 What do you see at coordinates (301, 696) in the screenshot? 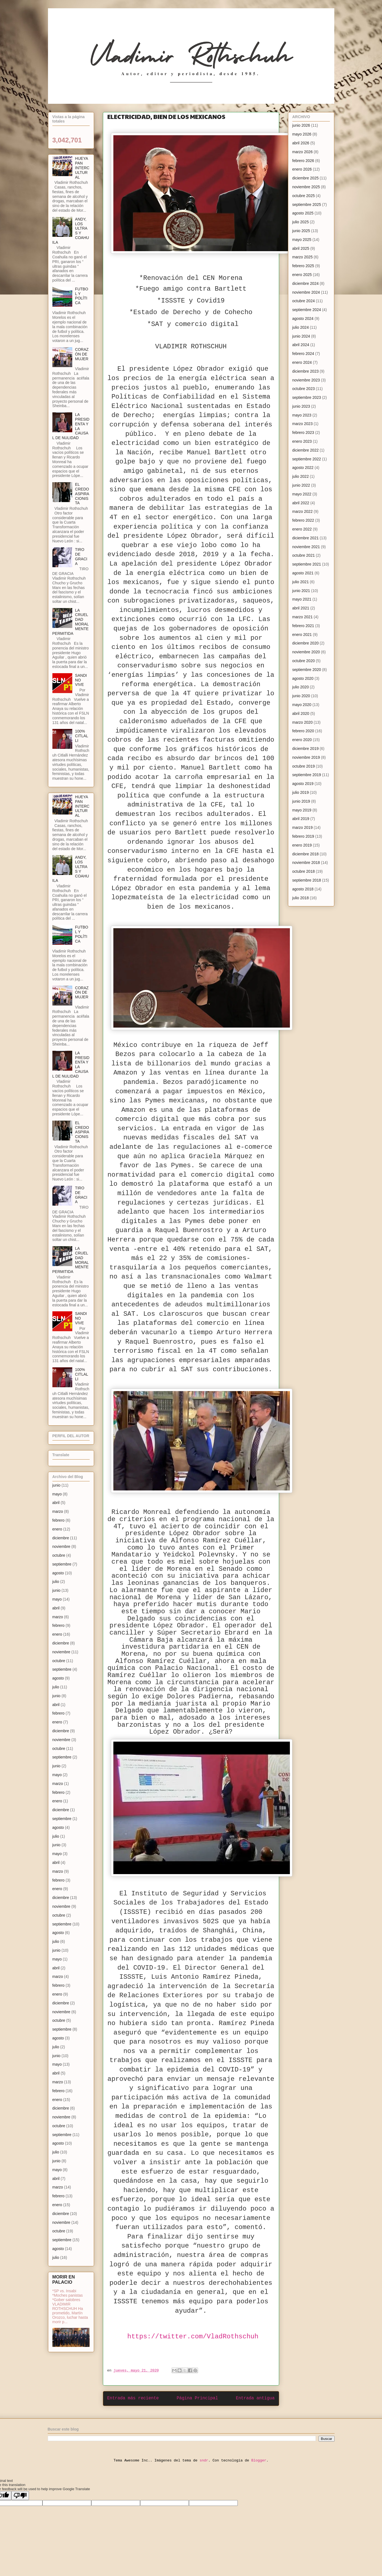
I see `junio 2020` at bounding box center [301, 696].